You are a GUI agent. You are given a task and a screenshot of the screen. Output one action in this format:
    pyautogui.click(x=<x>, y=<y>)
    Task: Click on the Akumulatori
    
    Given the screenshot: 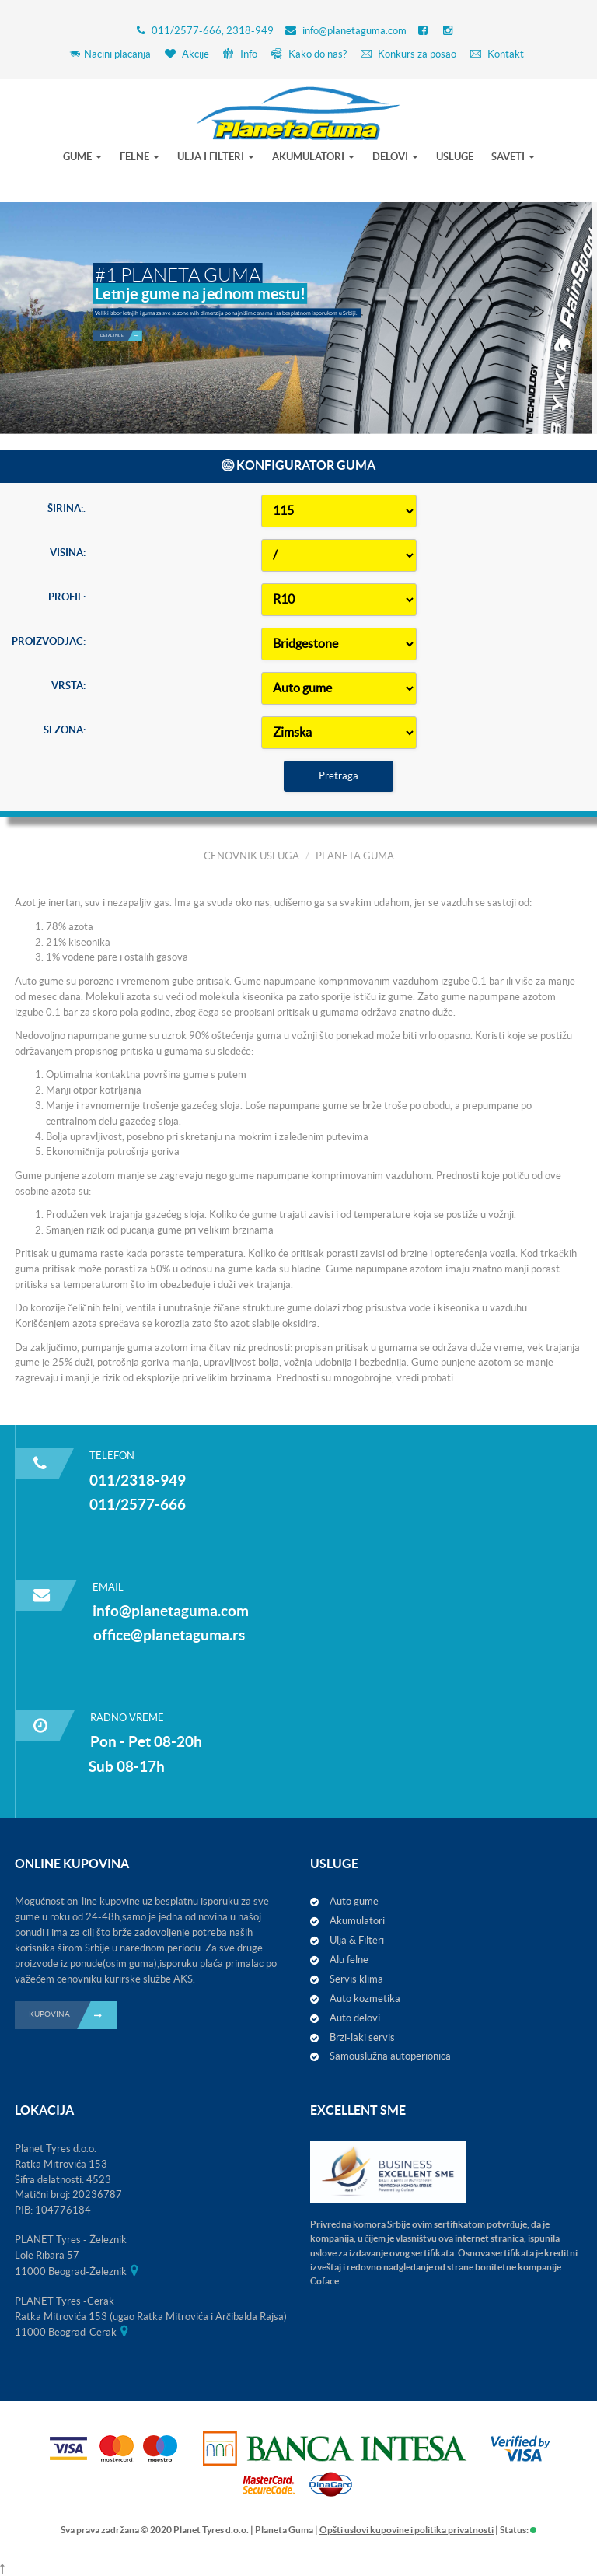 What is the action you would take?
    pyautogui.click(x=357, y=1921)
    